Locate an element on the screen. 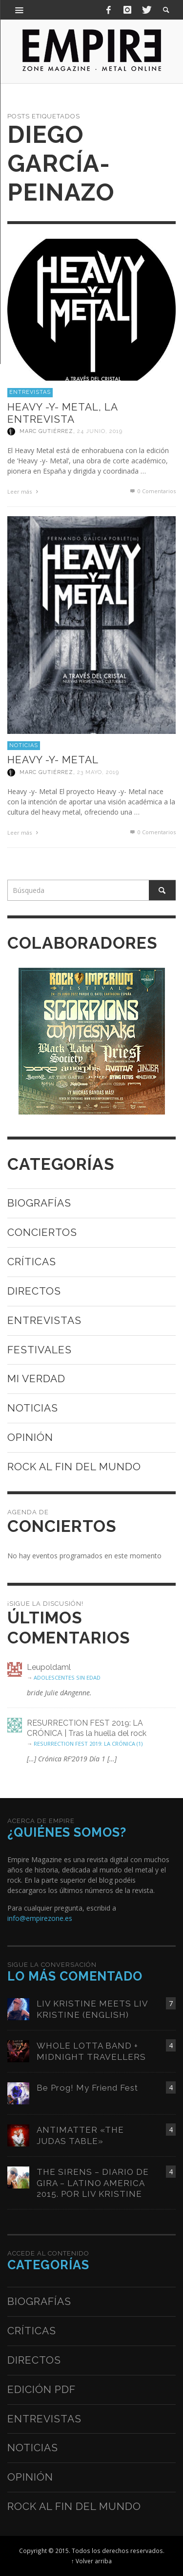 Image resolution: width=183 pixels, height=2576 pixels. info@empirezone.es is located at coordinates (39, 1918).